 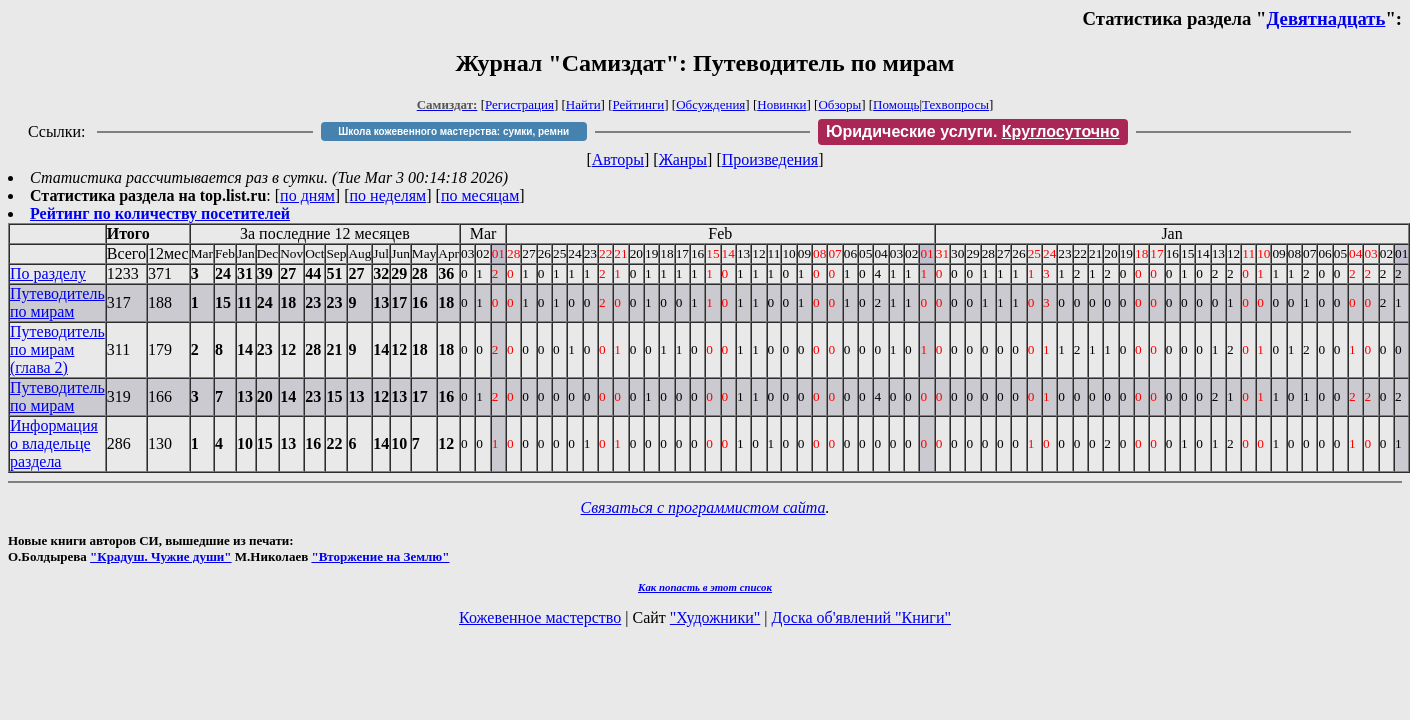 What do you see at coordinates (583, 104) in the screenshot?
I see `Найти` at bounding box center [583, 104].